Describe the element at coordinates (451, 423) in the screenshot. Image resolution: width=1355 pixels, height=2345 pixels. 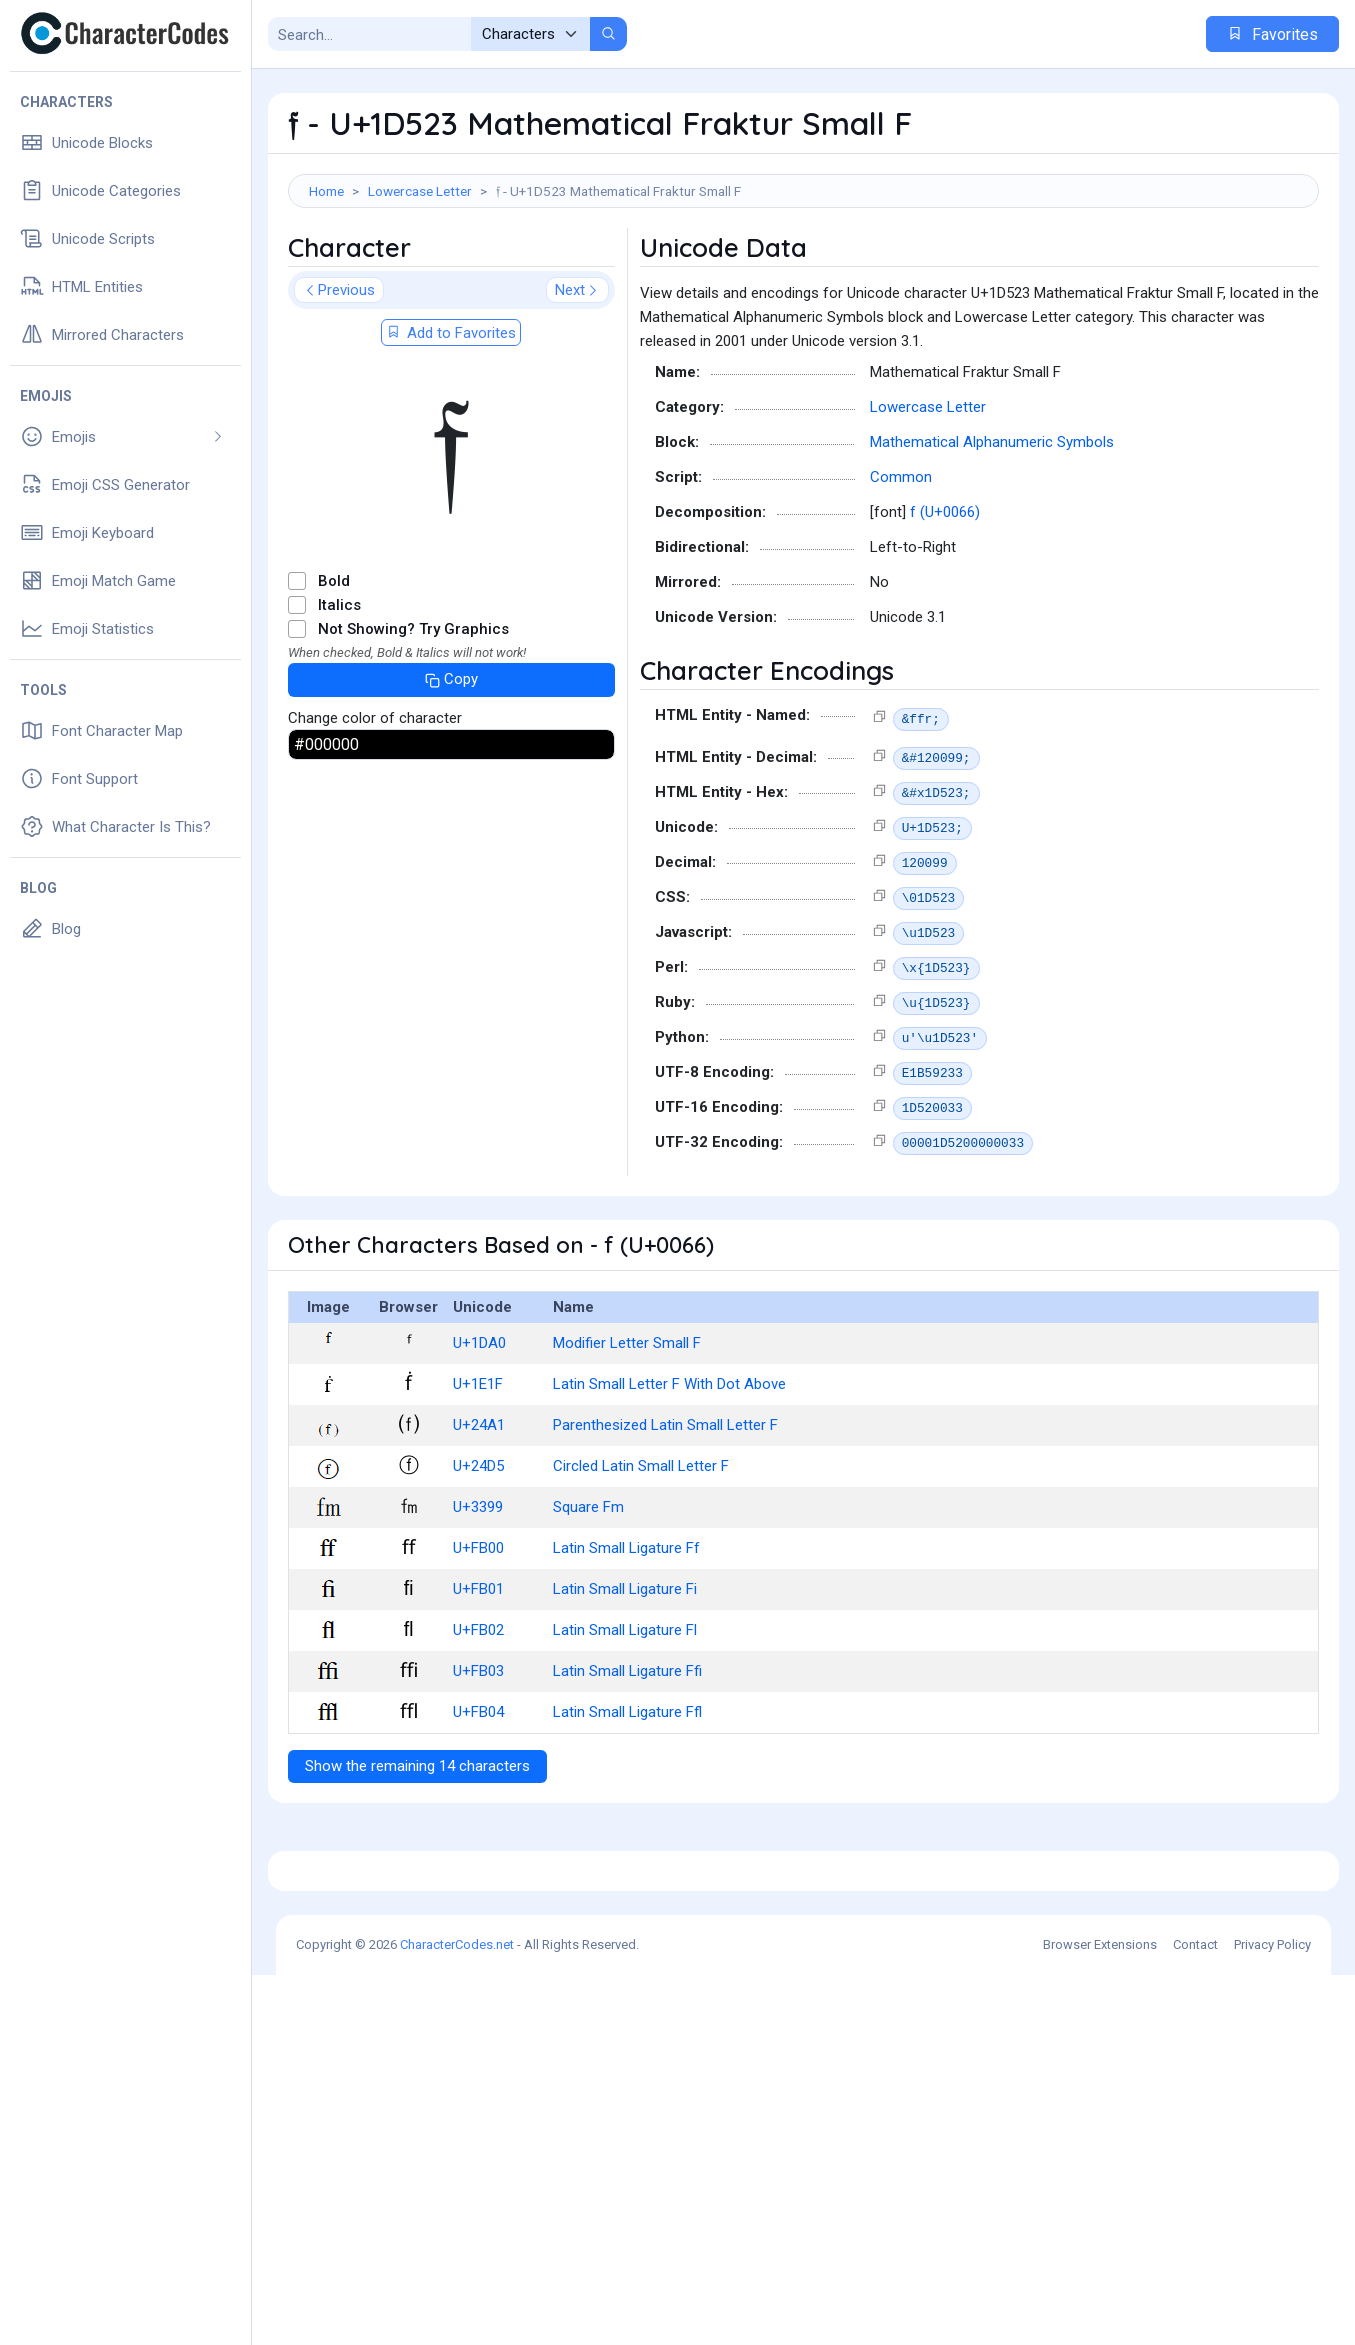
I see `Add to Favorites` at that location.